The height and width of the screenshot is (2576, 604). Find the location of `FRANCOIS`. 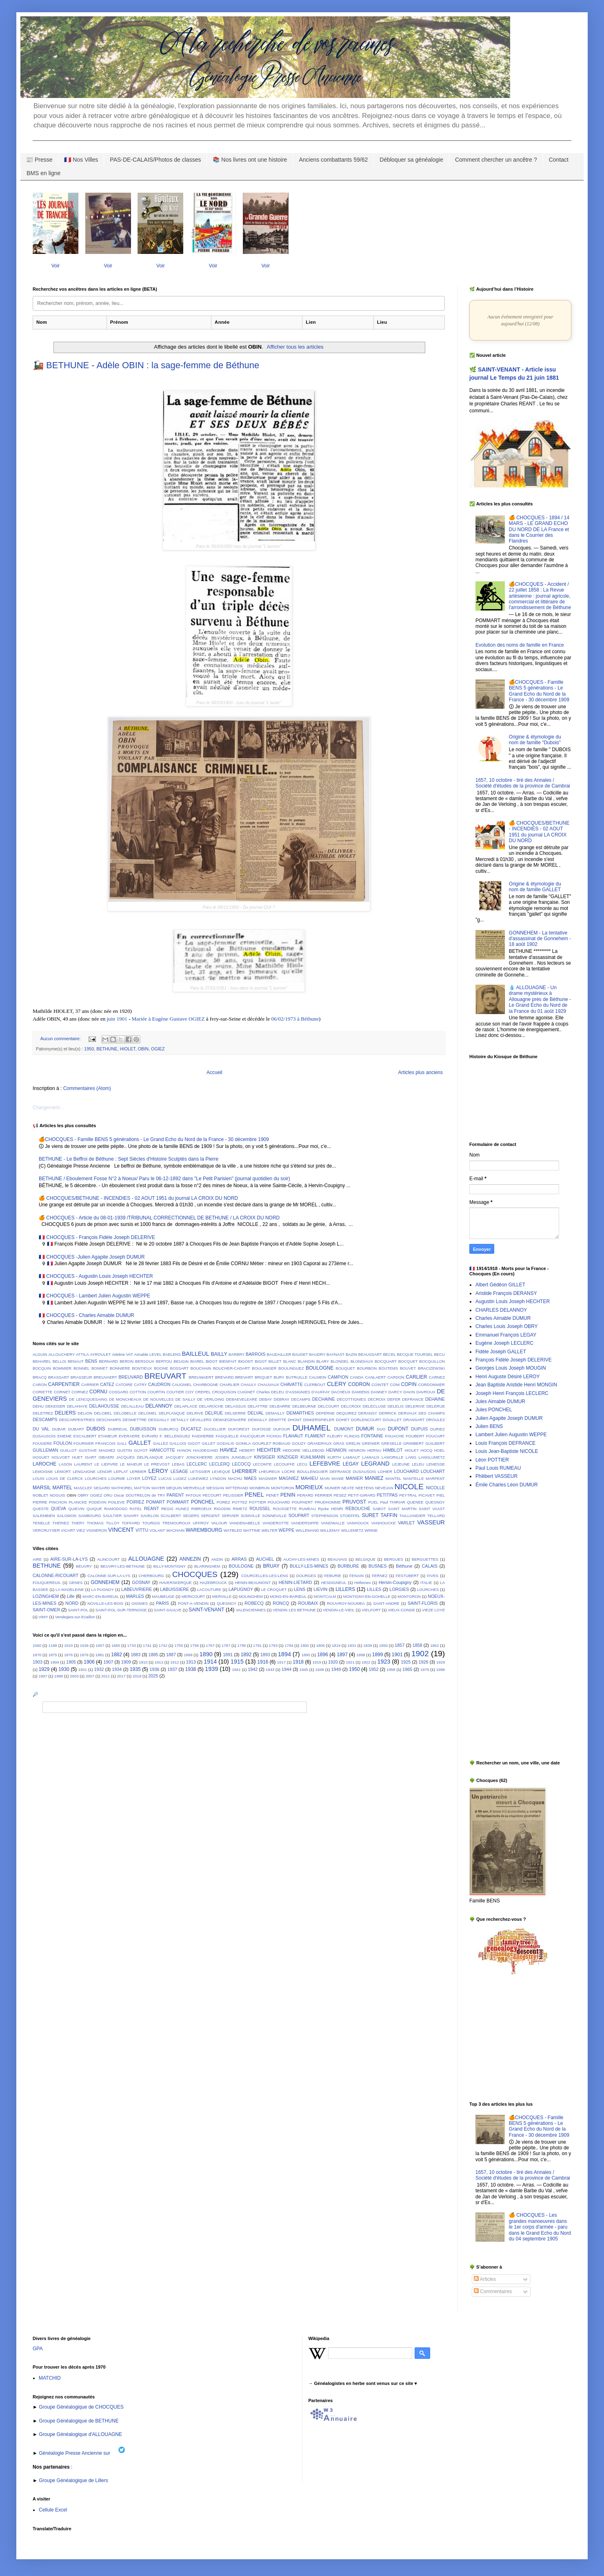

FRANCOIS is located at coordinates (105, 1443).